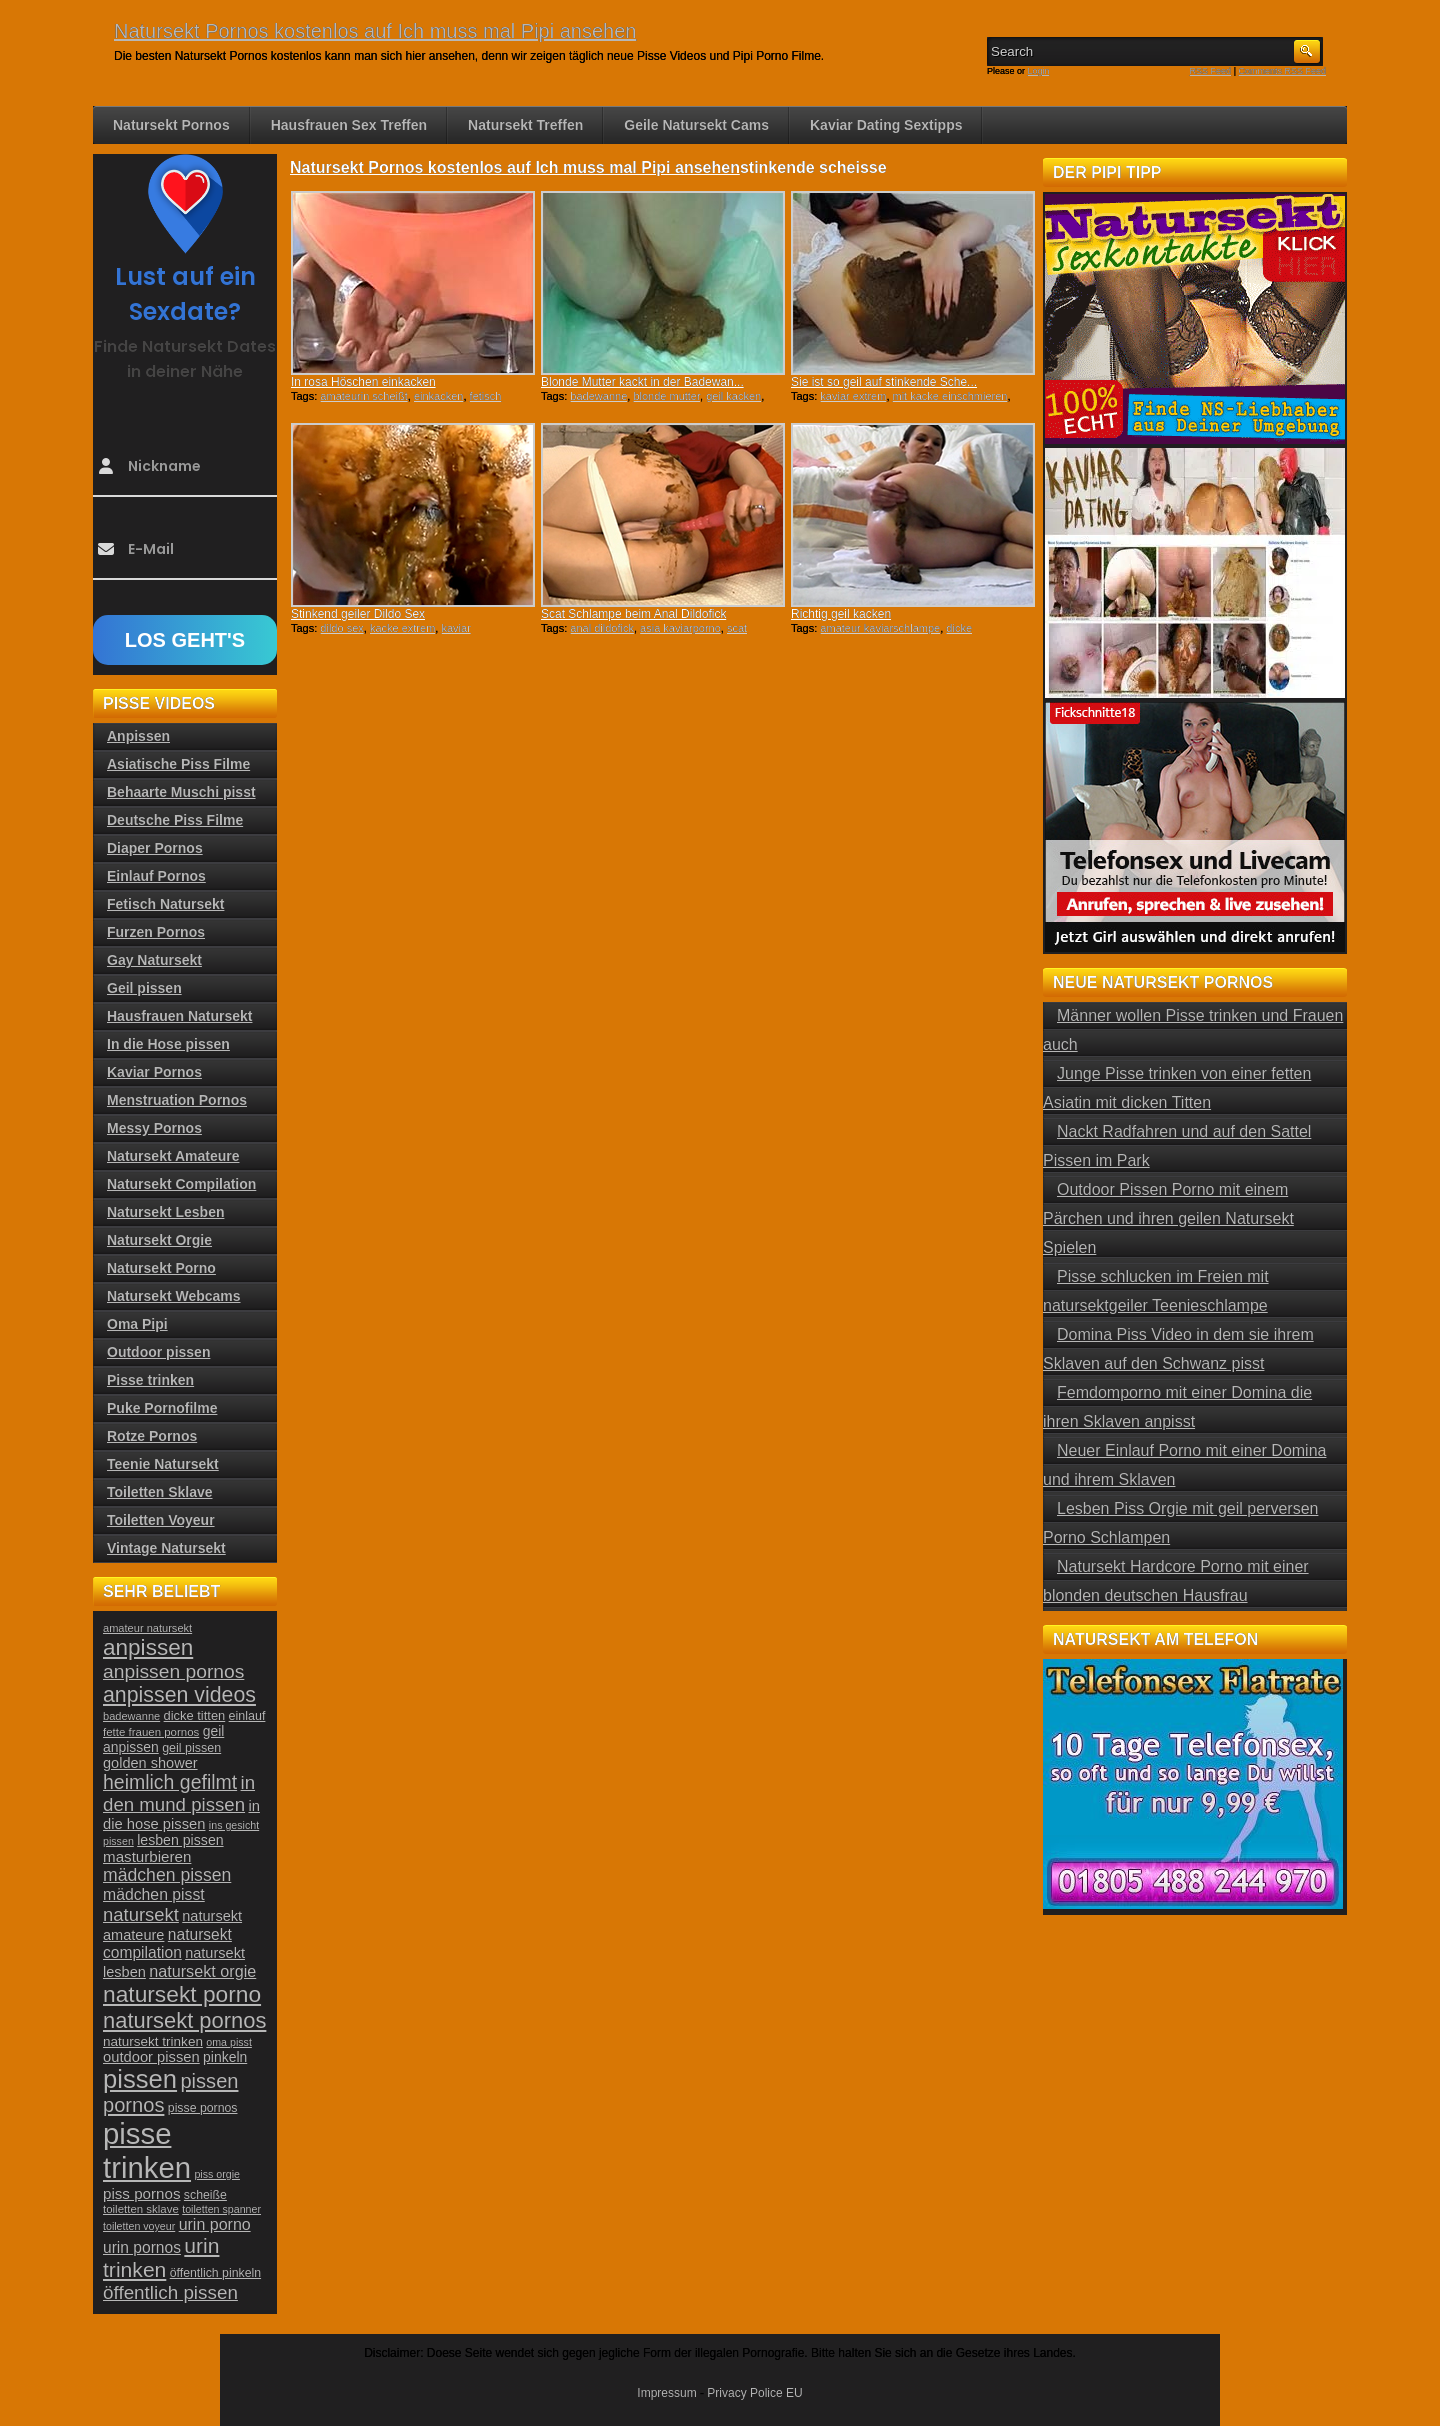 Image resolution: width=1440 pixels, height=2426 pixels. What do you see at coordinates (153, 2041) in the screenshot?
I see `natursekt trinken [natursekt trinken (28 Einträge)]` at bounding box center [153, 2041].